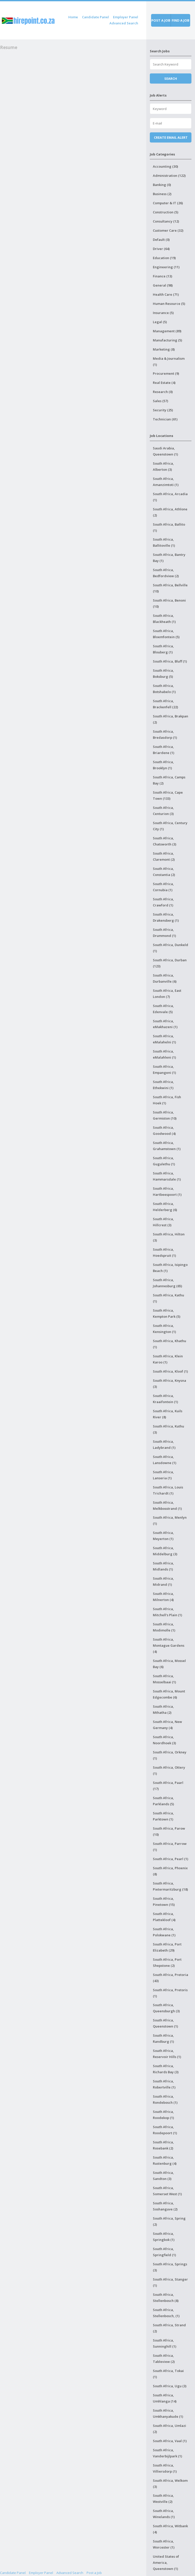  What do you see at coordinates (169, 1344) in the screenshot?
I see `South Africa, Khathu (1)` at bounding box center [169, 1344].